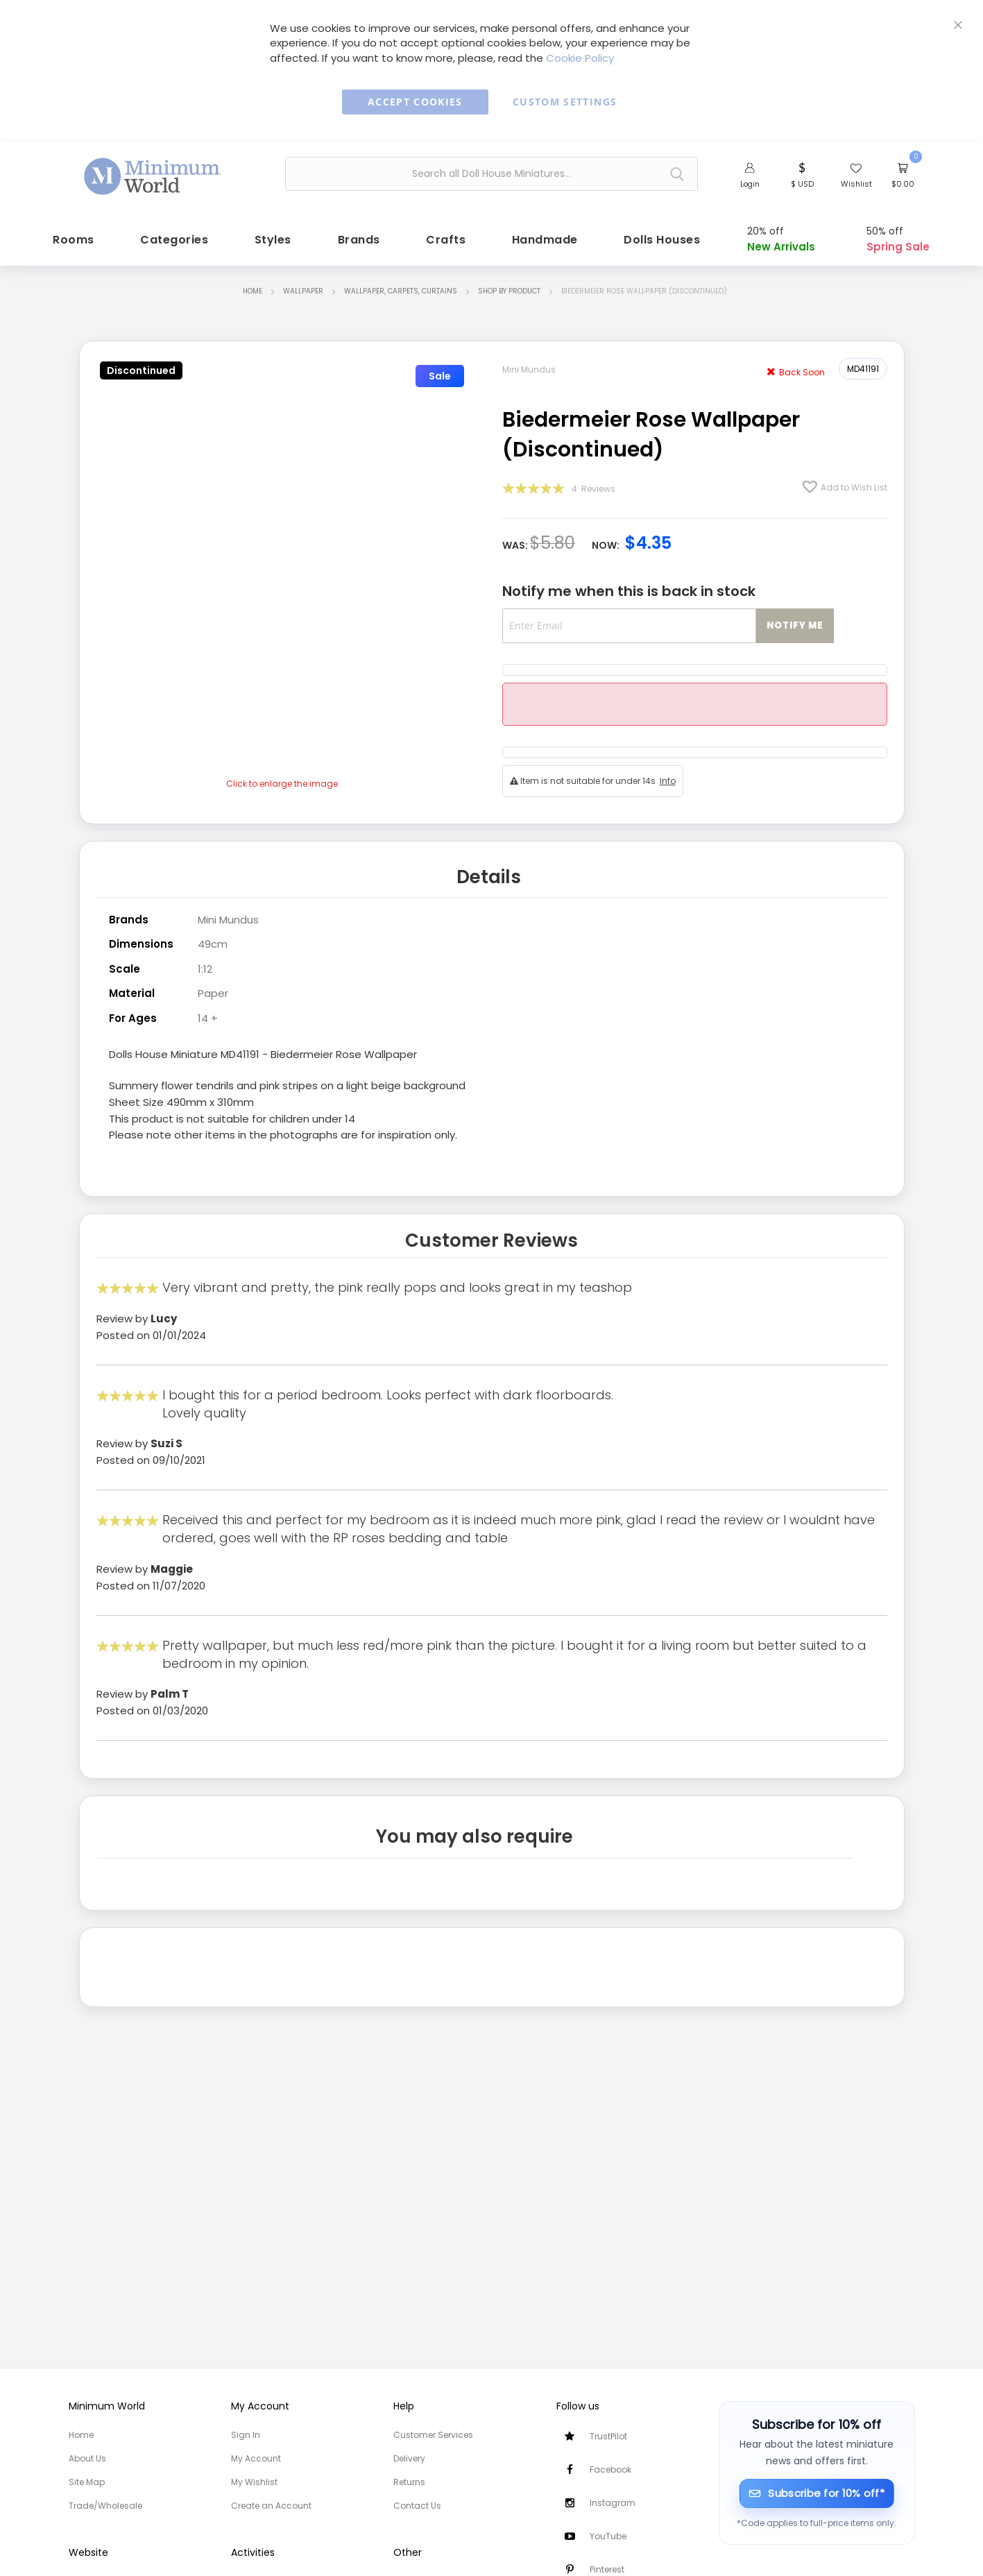  Describe the element at coordinates (87, 2458) in the screenshot. I see `About Us` at that location.